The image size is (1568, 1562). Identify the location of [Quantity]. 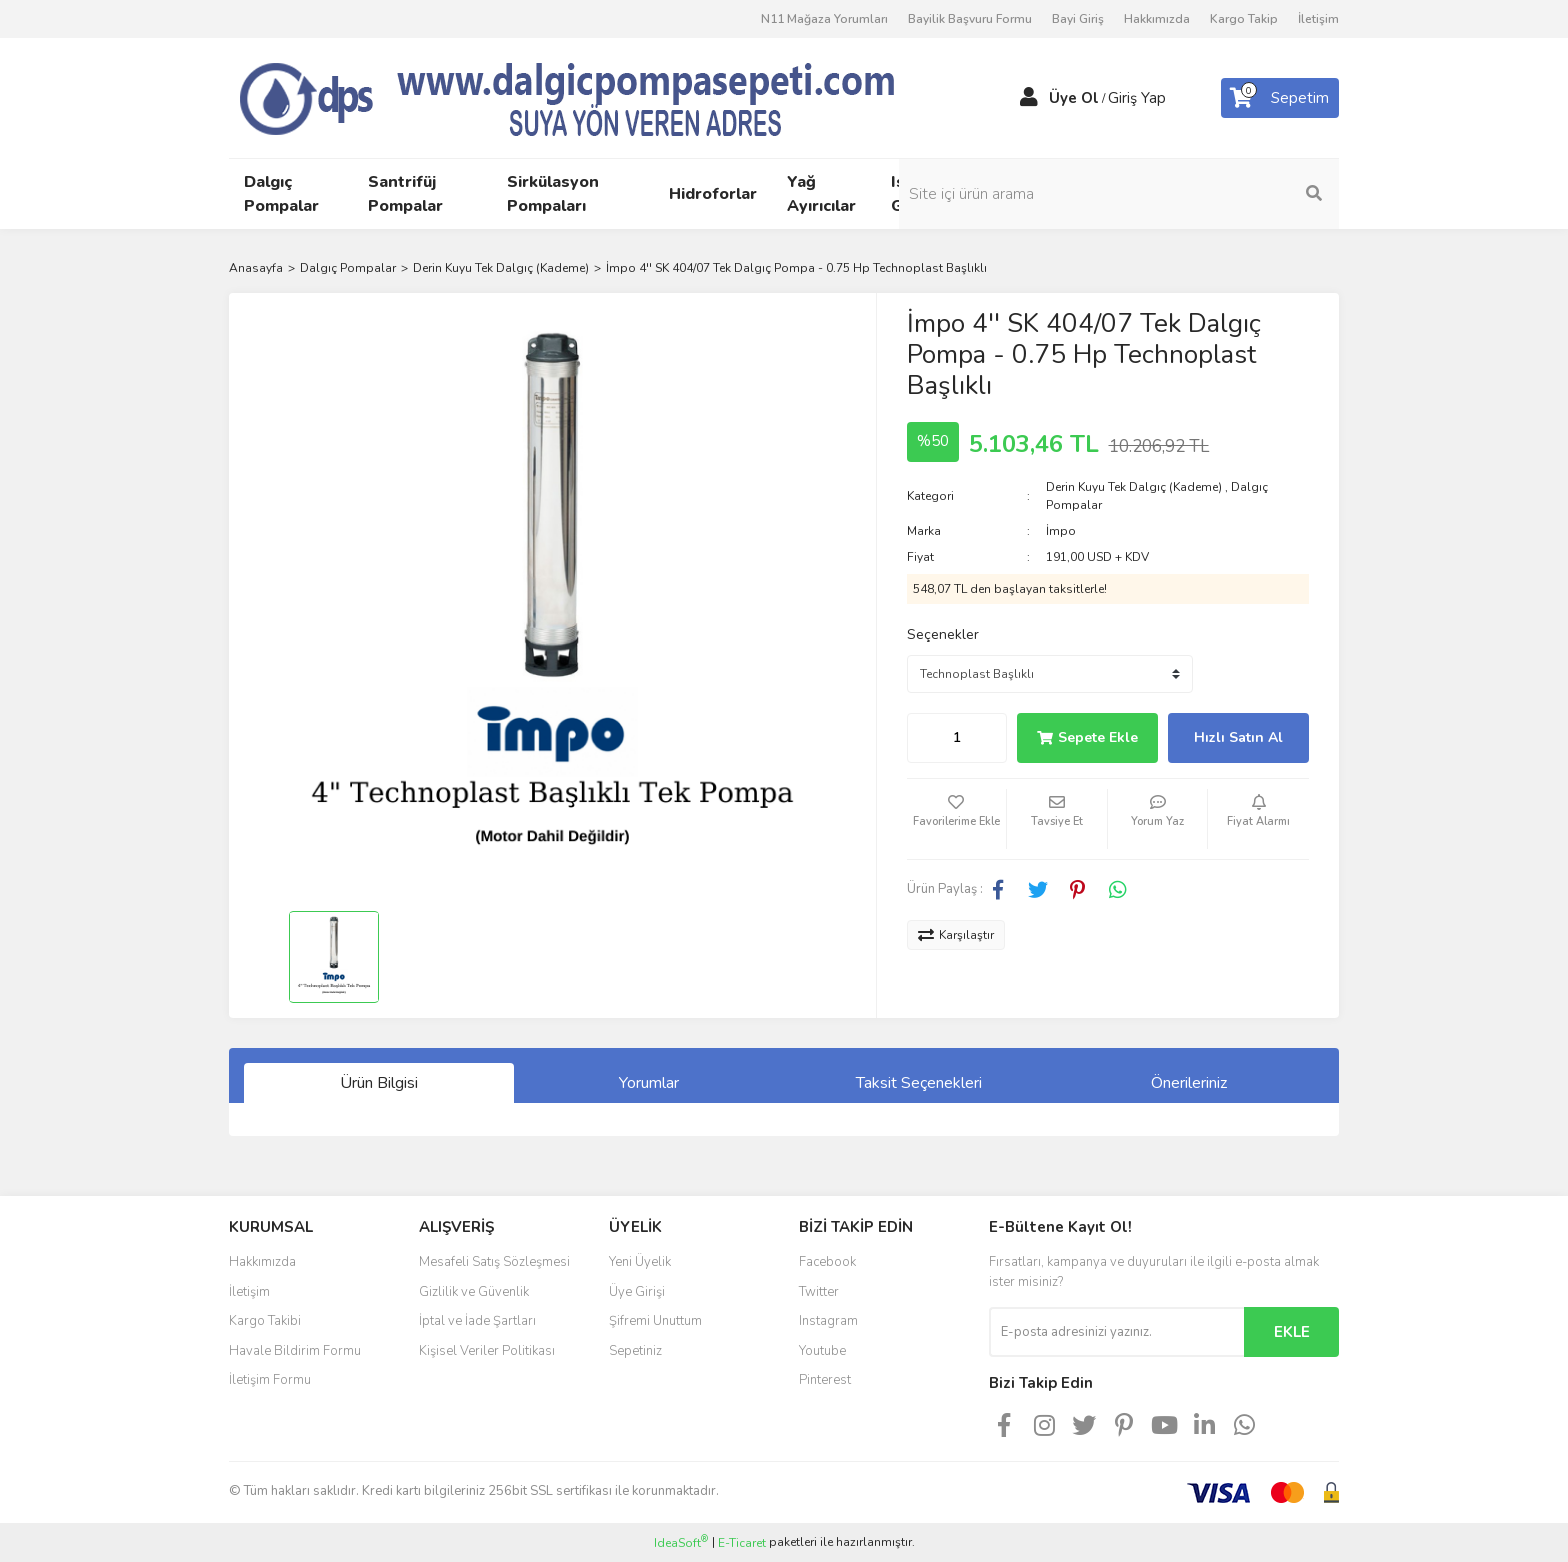
(957, 738).